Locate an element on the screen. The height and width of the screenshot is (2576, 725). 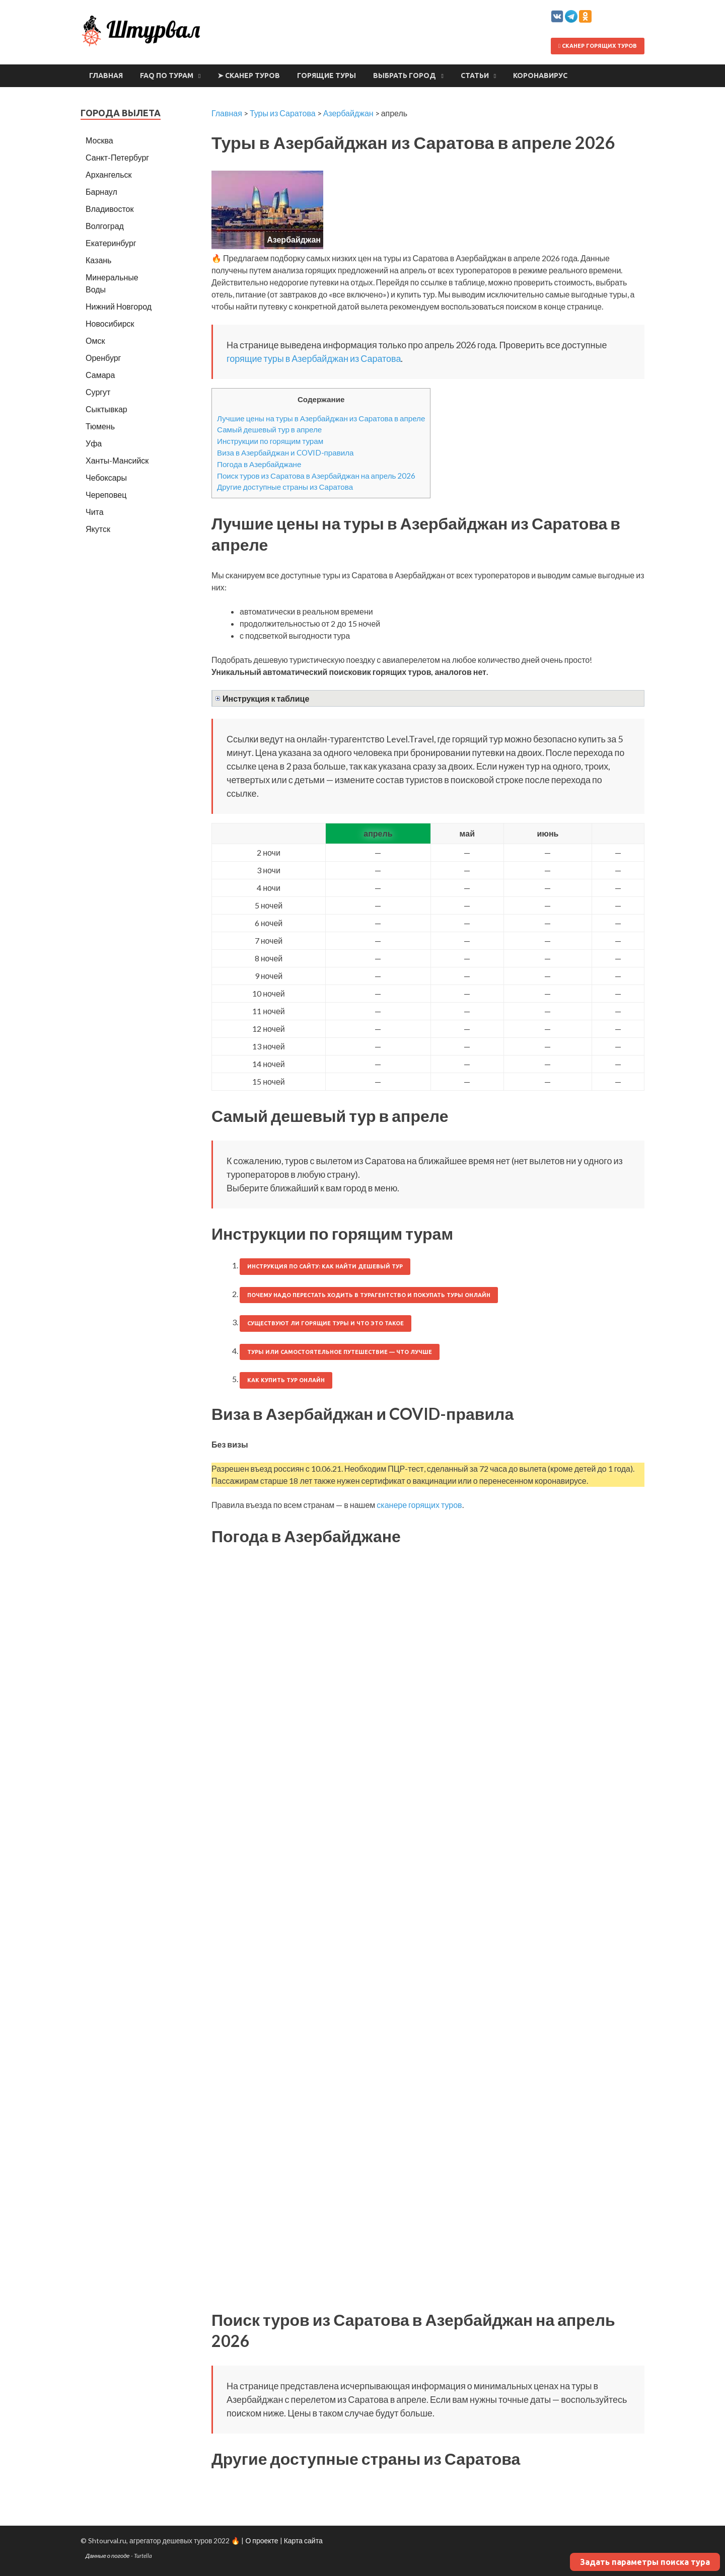
Уфа is located at coordinates (94, 443).